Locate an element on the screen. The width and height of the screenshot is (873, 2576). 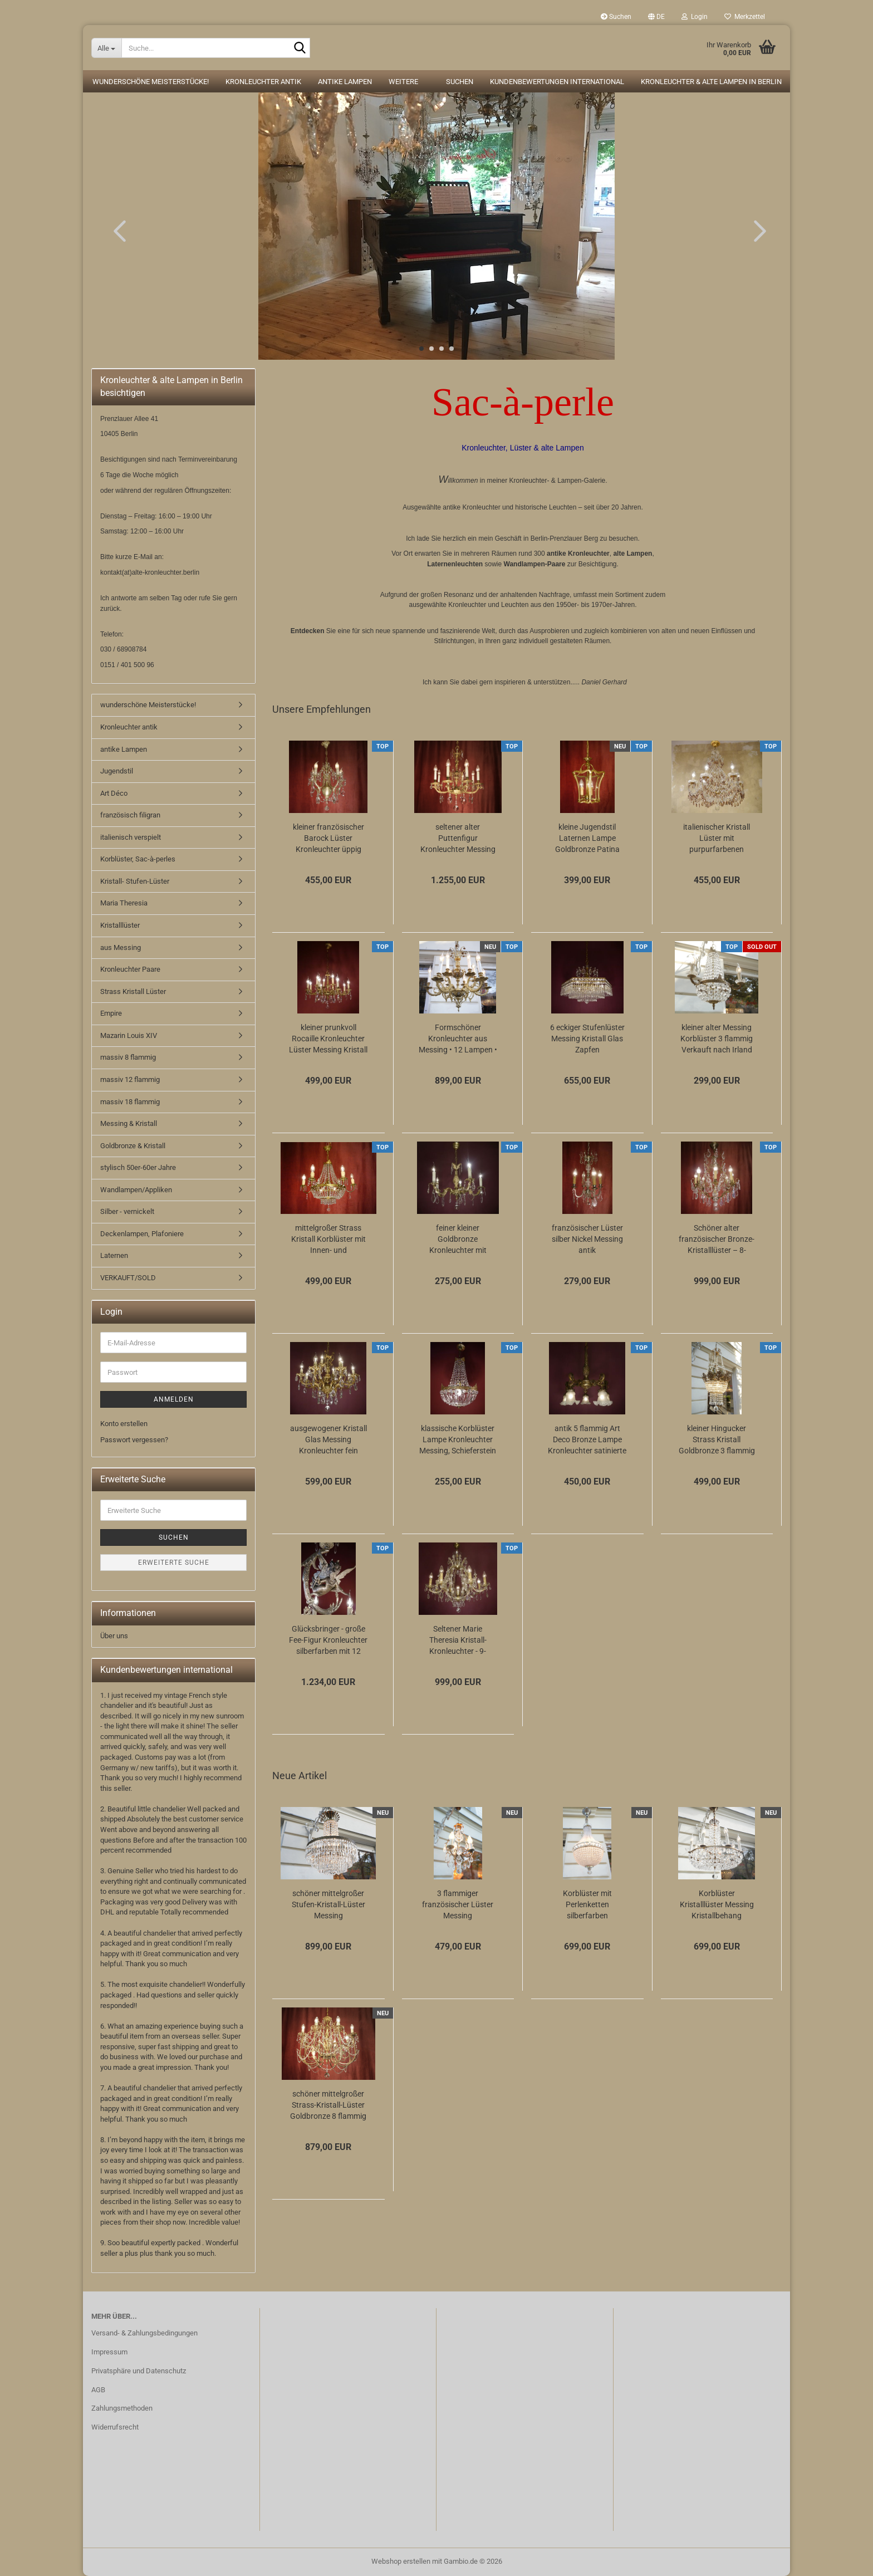
französisch filigran is located at coordinates (130, 815).